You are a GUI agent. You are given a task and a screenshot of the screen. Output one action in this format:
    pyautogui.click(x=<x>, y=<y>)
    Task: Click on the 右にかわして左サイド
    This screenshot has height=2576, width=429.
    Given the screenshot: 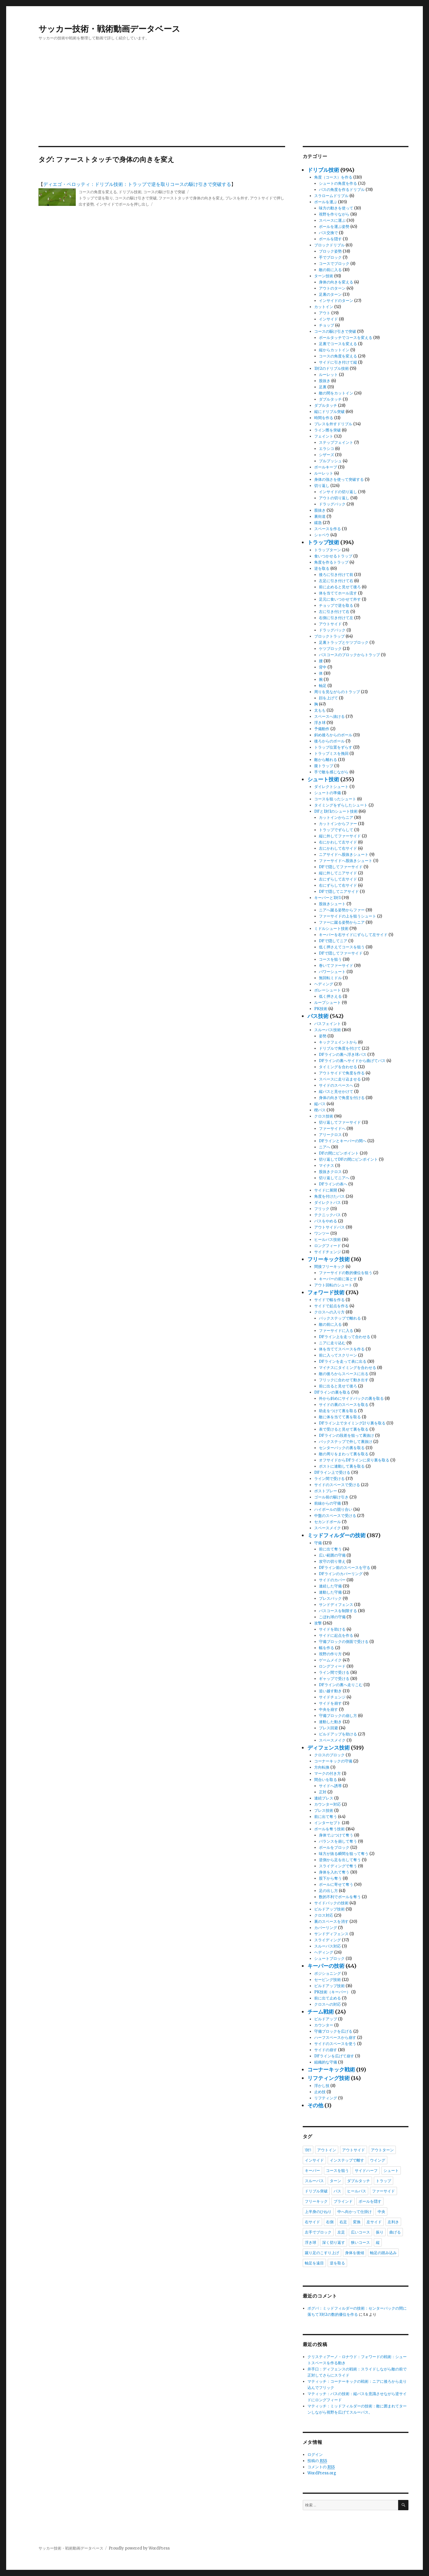 What is the action you would take?
    pyautogui.click(x=338, y=842)
    